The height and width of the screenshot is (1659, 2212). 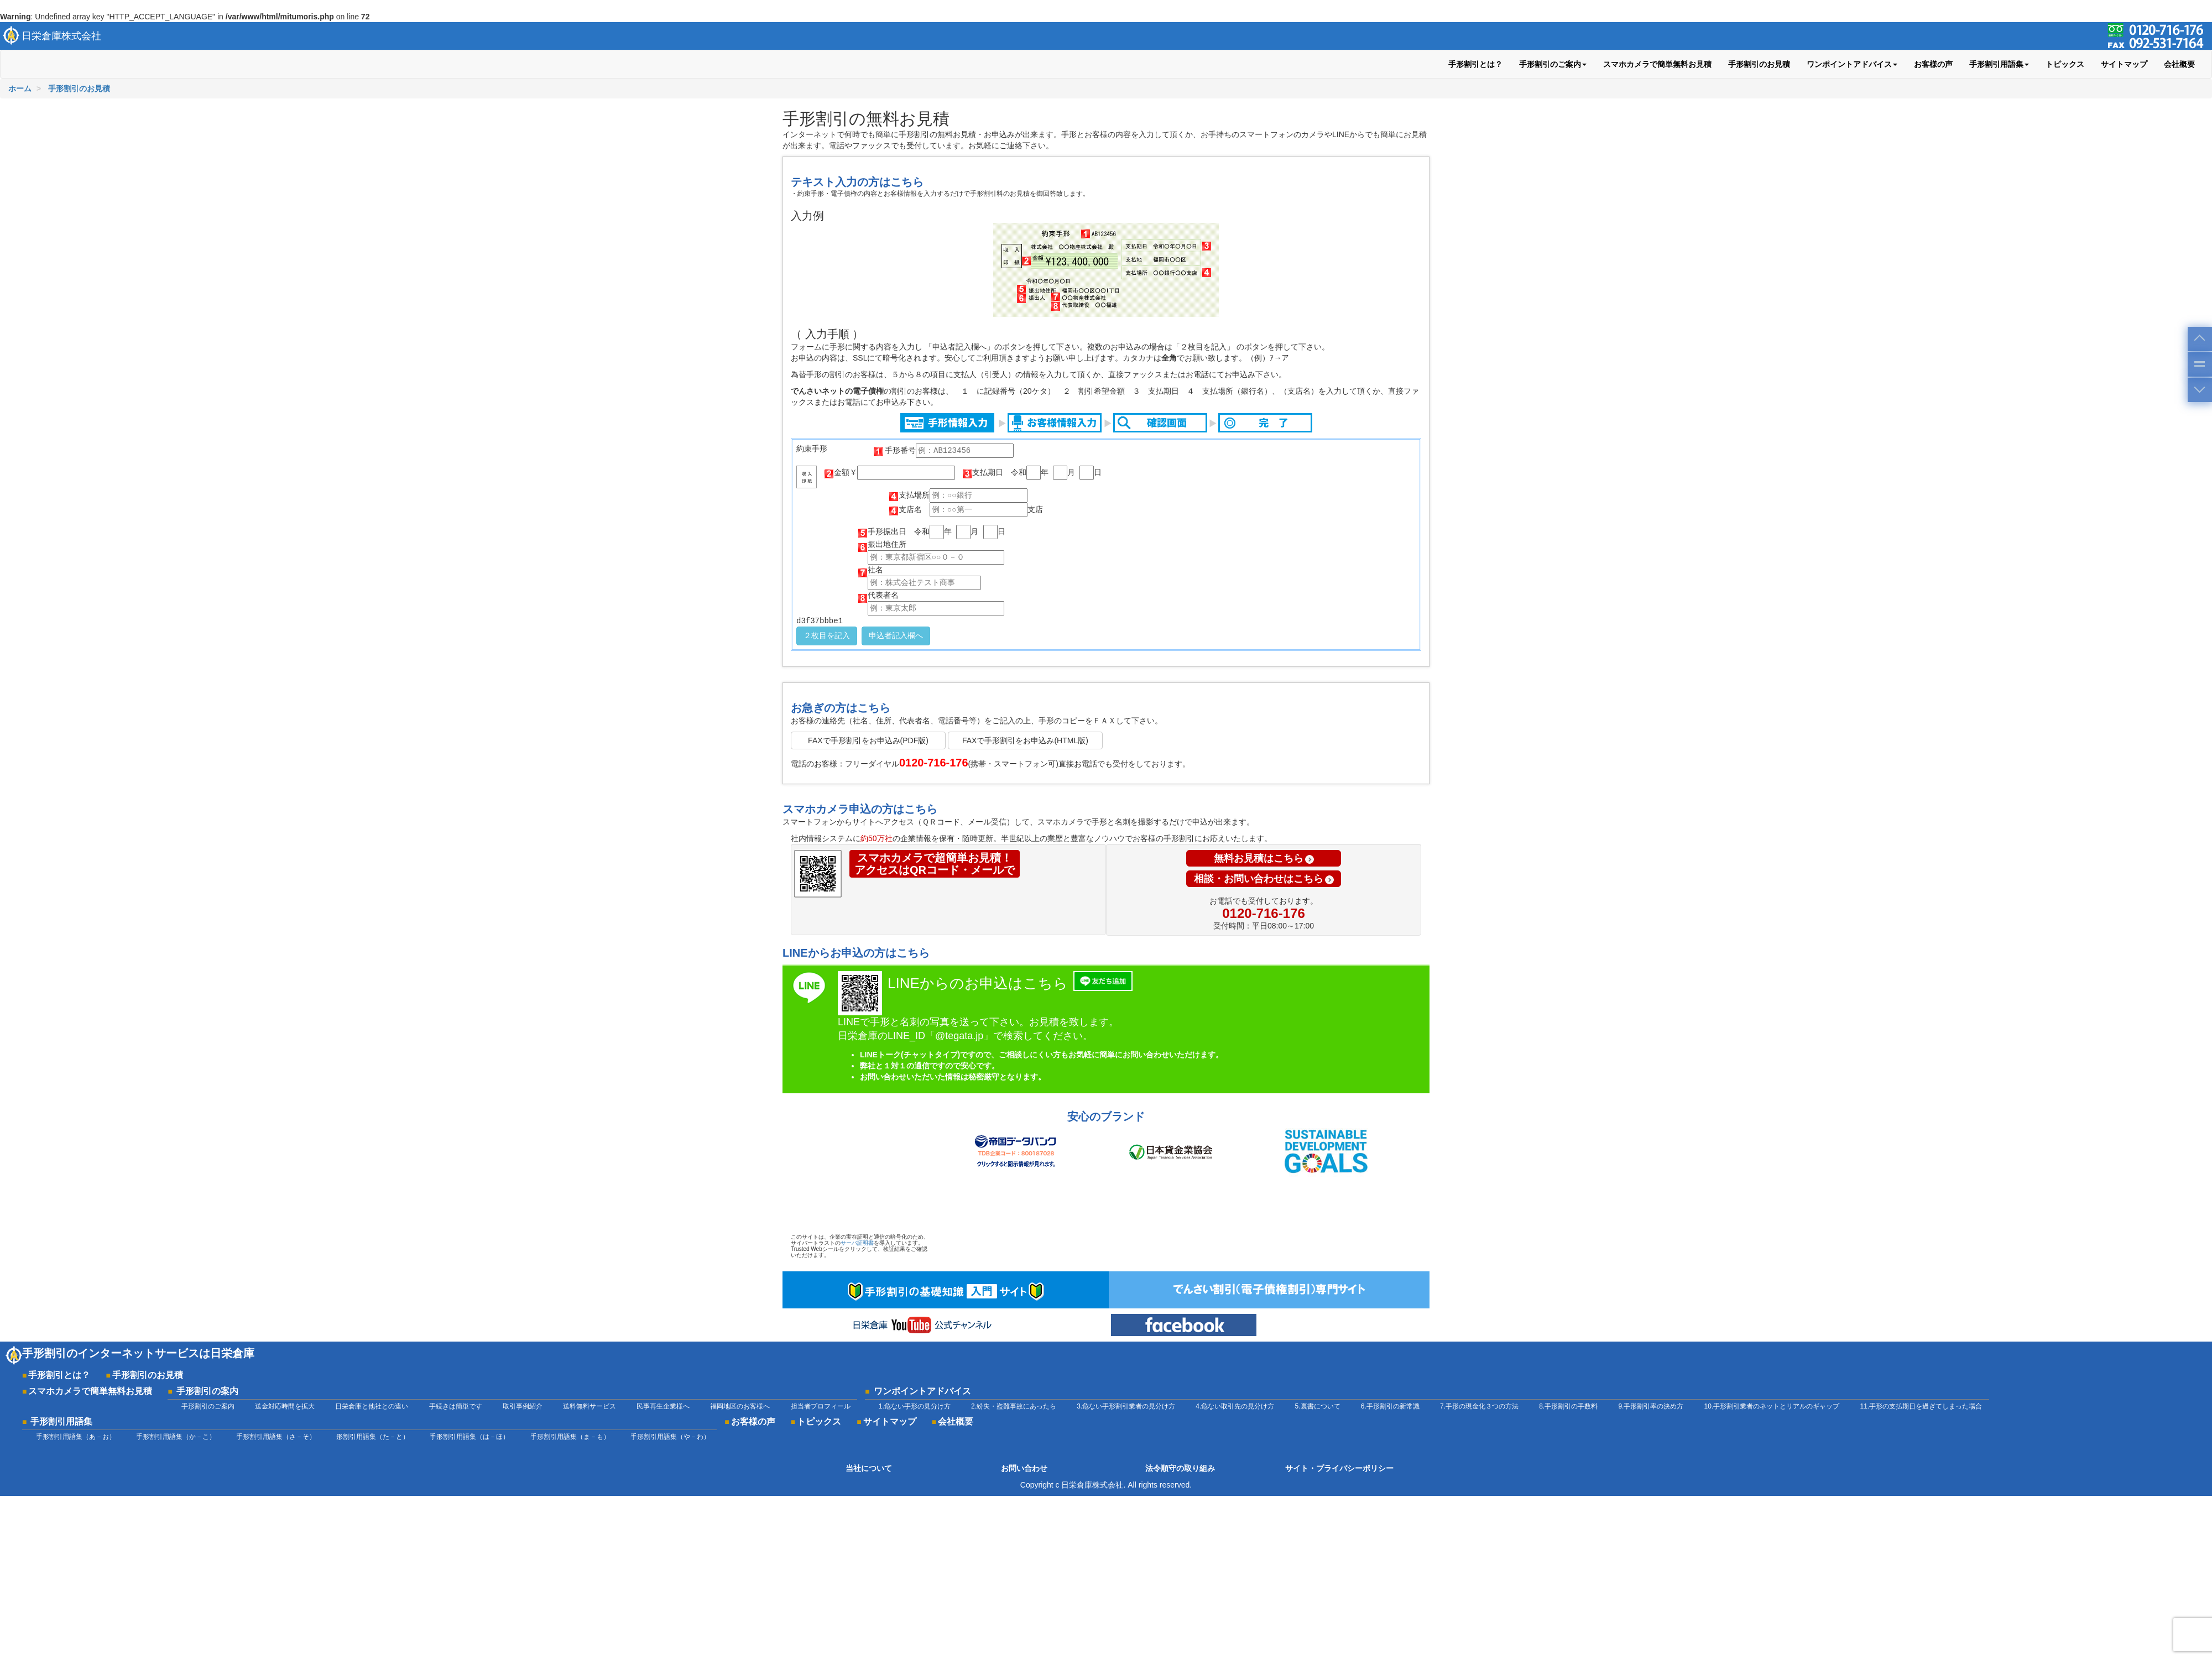 I want to click on 手形割引用語集 [button], so click(x=1999, y=64).